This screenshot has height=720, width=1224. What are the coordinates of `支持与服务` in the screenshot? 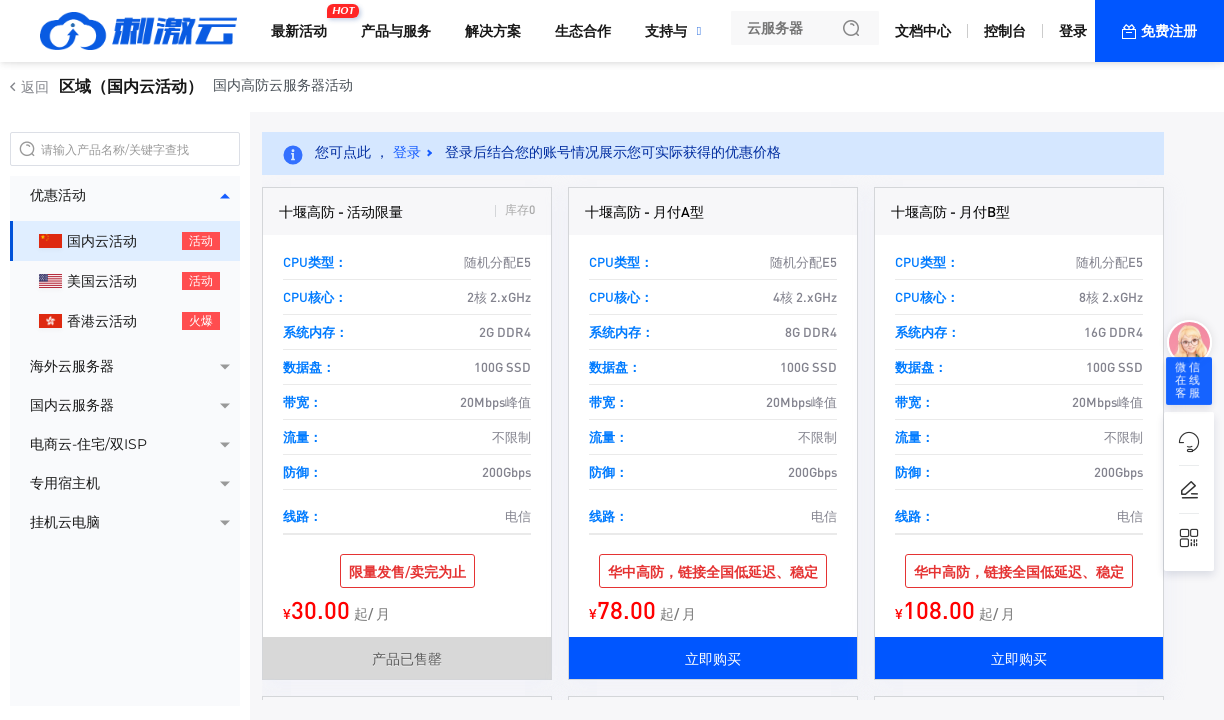 It's located at (680, 31).